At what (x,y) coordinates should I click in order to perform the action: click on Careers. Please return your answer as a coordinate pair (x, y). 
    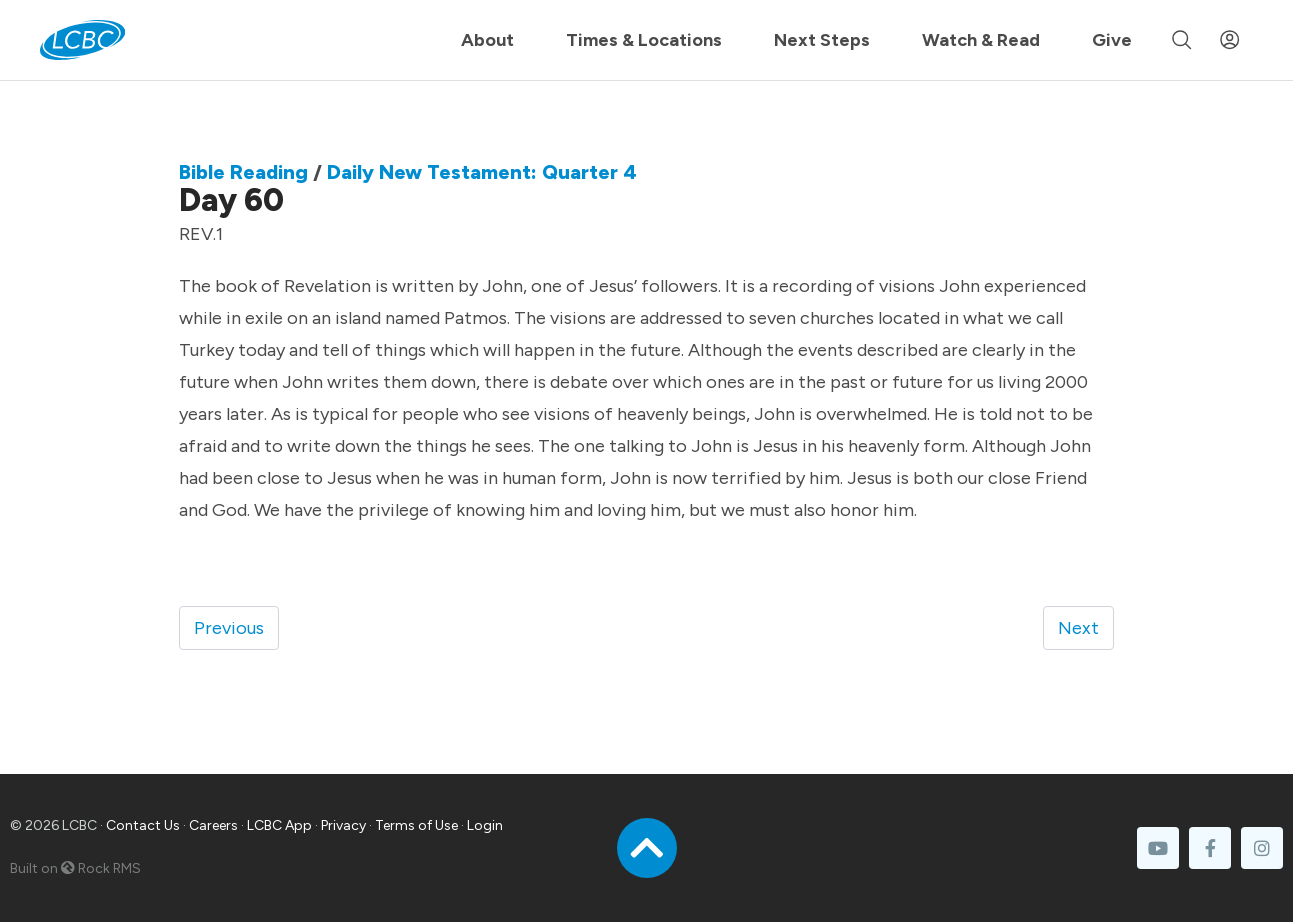
    Looking at the image, I should click on (213, 825).